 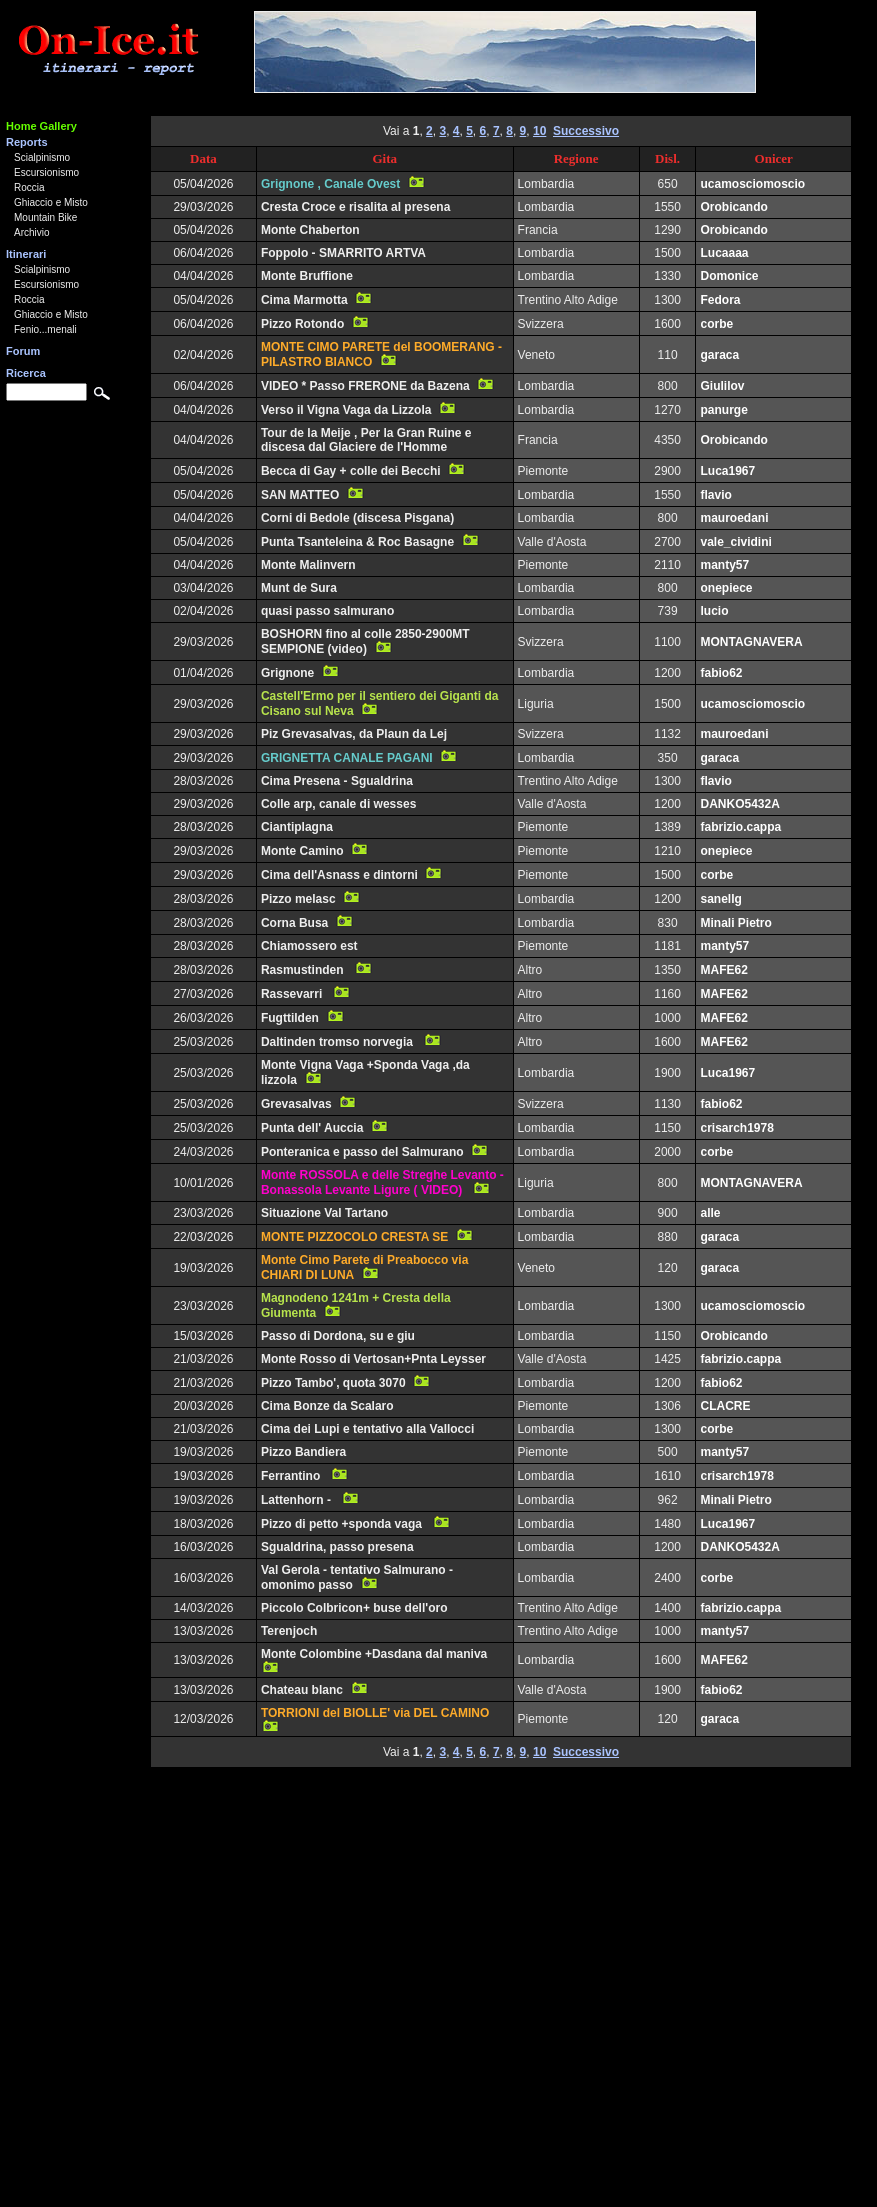 What do you see at coordinates (539, 131) in the screenshot?
I see `10` at bounding box center [539, 131].